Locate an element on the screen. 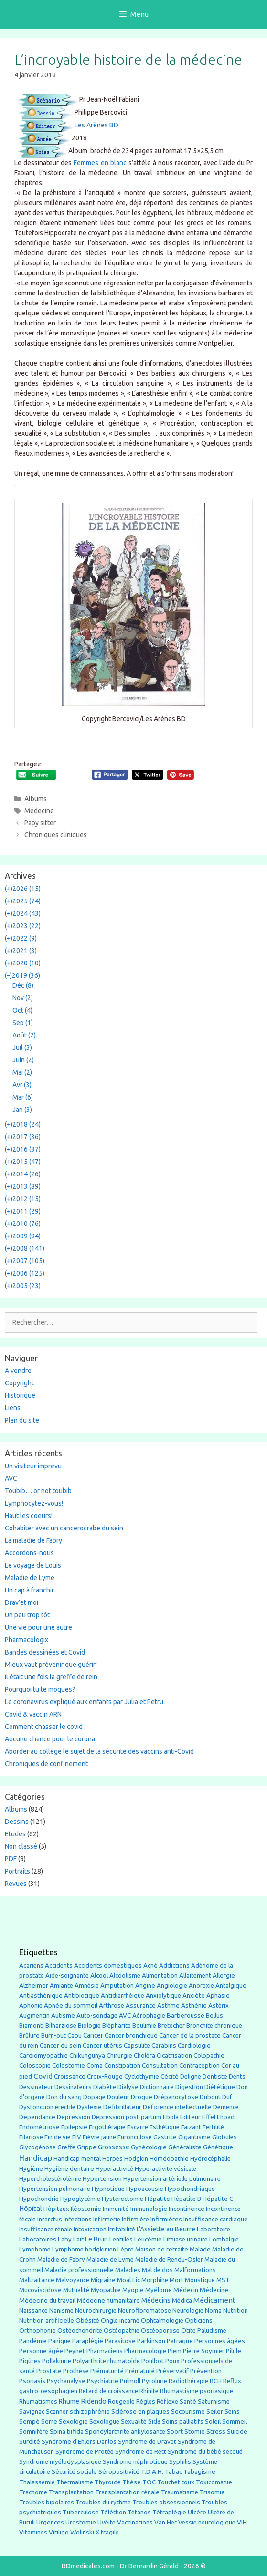 This screenshot has height=2576, width=267. Cabu is located at coordinates (74, 2035).